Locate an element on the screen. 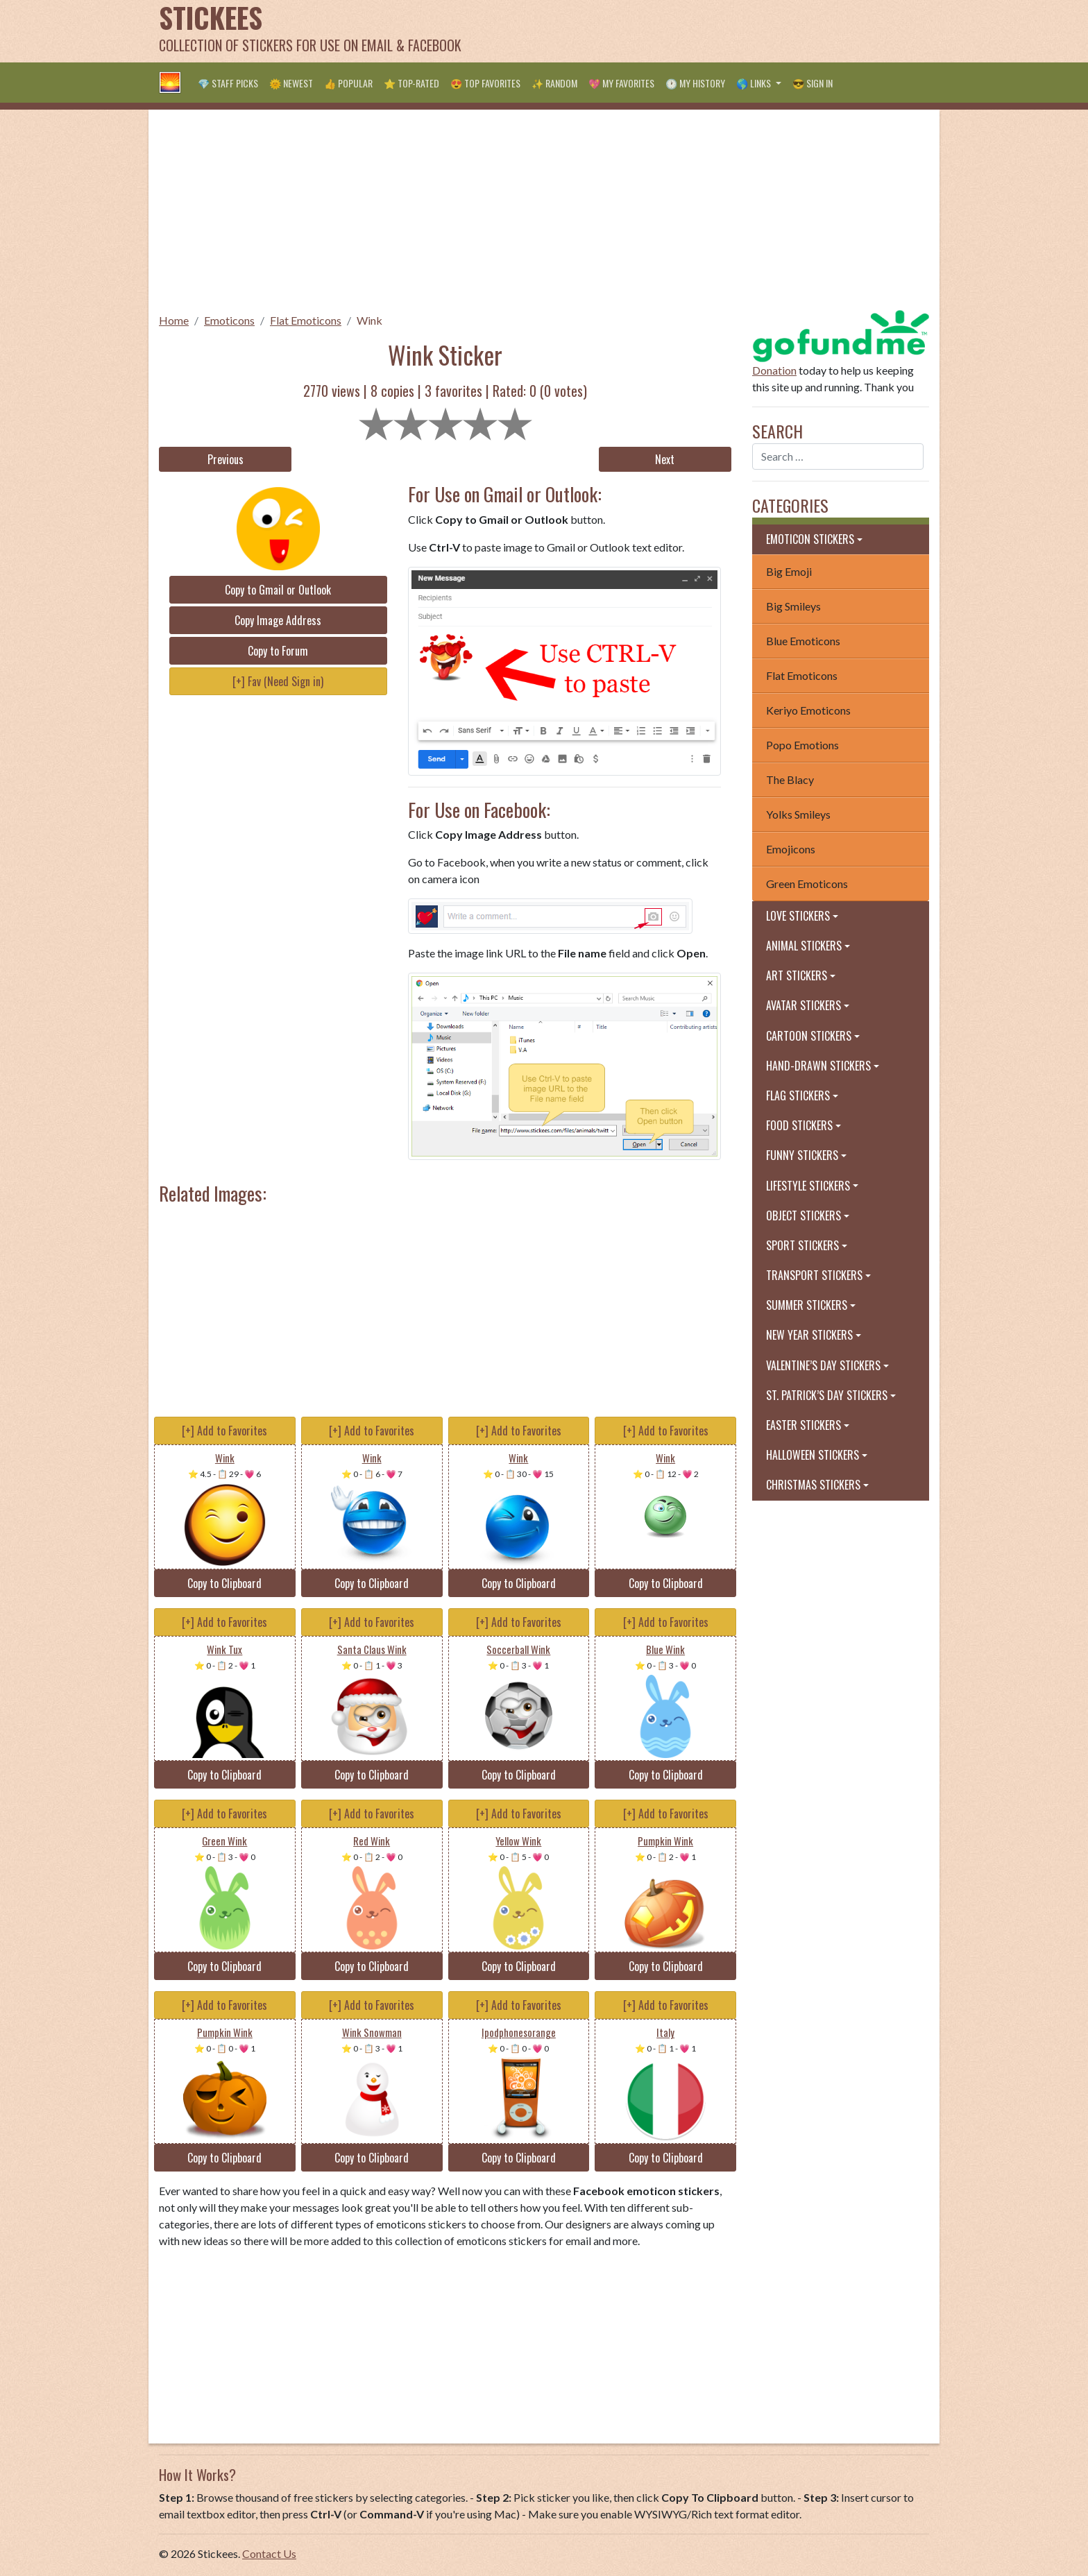 Image resolution: width=1088 pixels, height=2576 pixels. 😍 Top Favorites is located at coordinates (485, 83).